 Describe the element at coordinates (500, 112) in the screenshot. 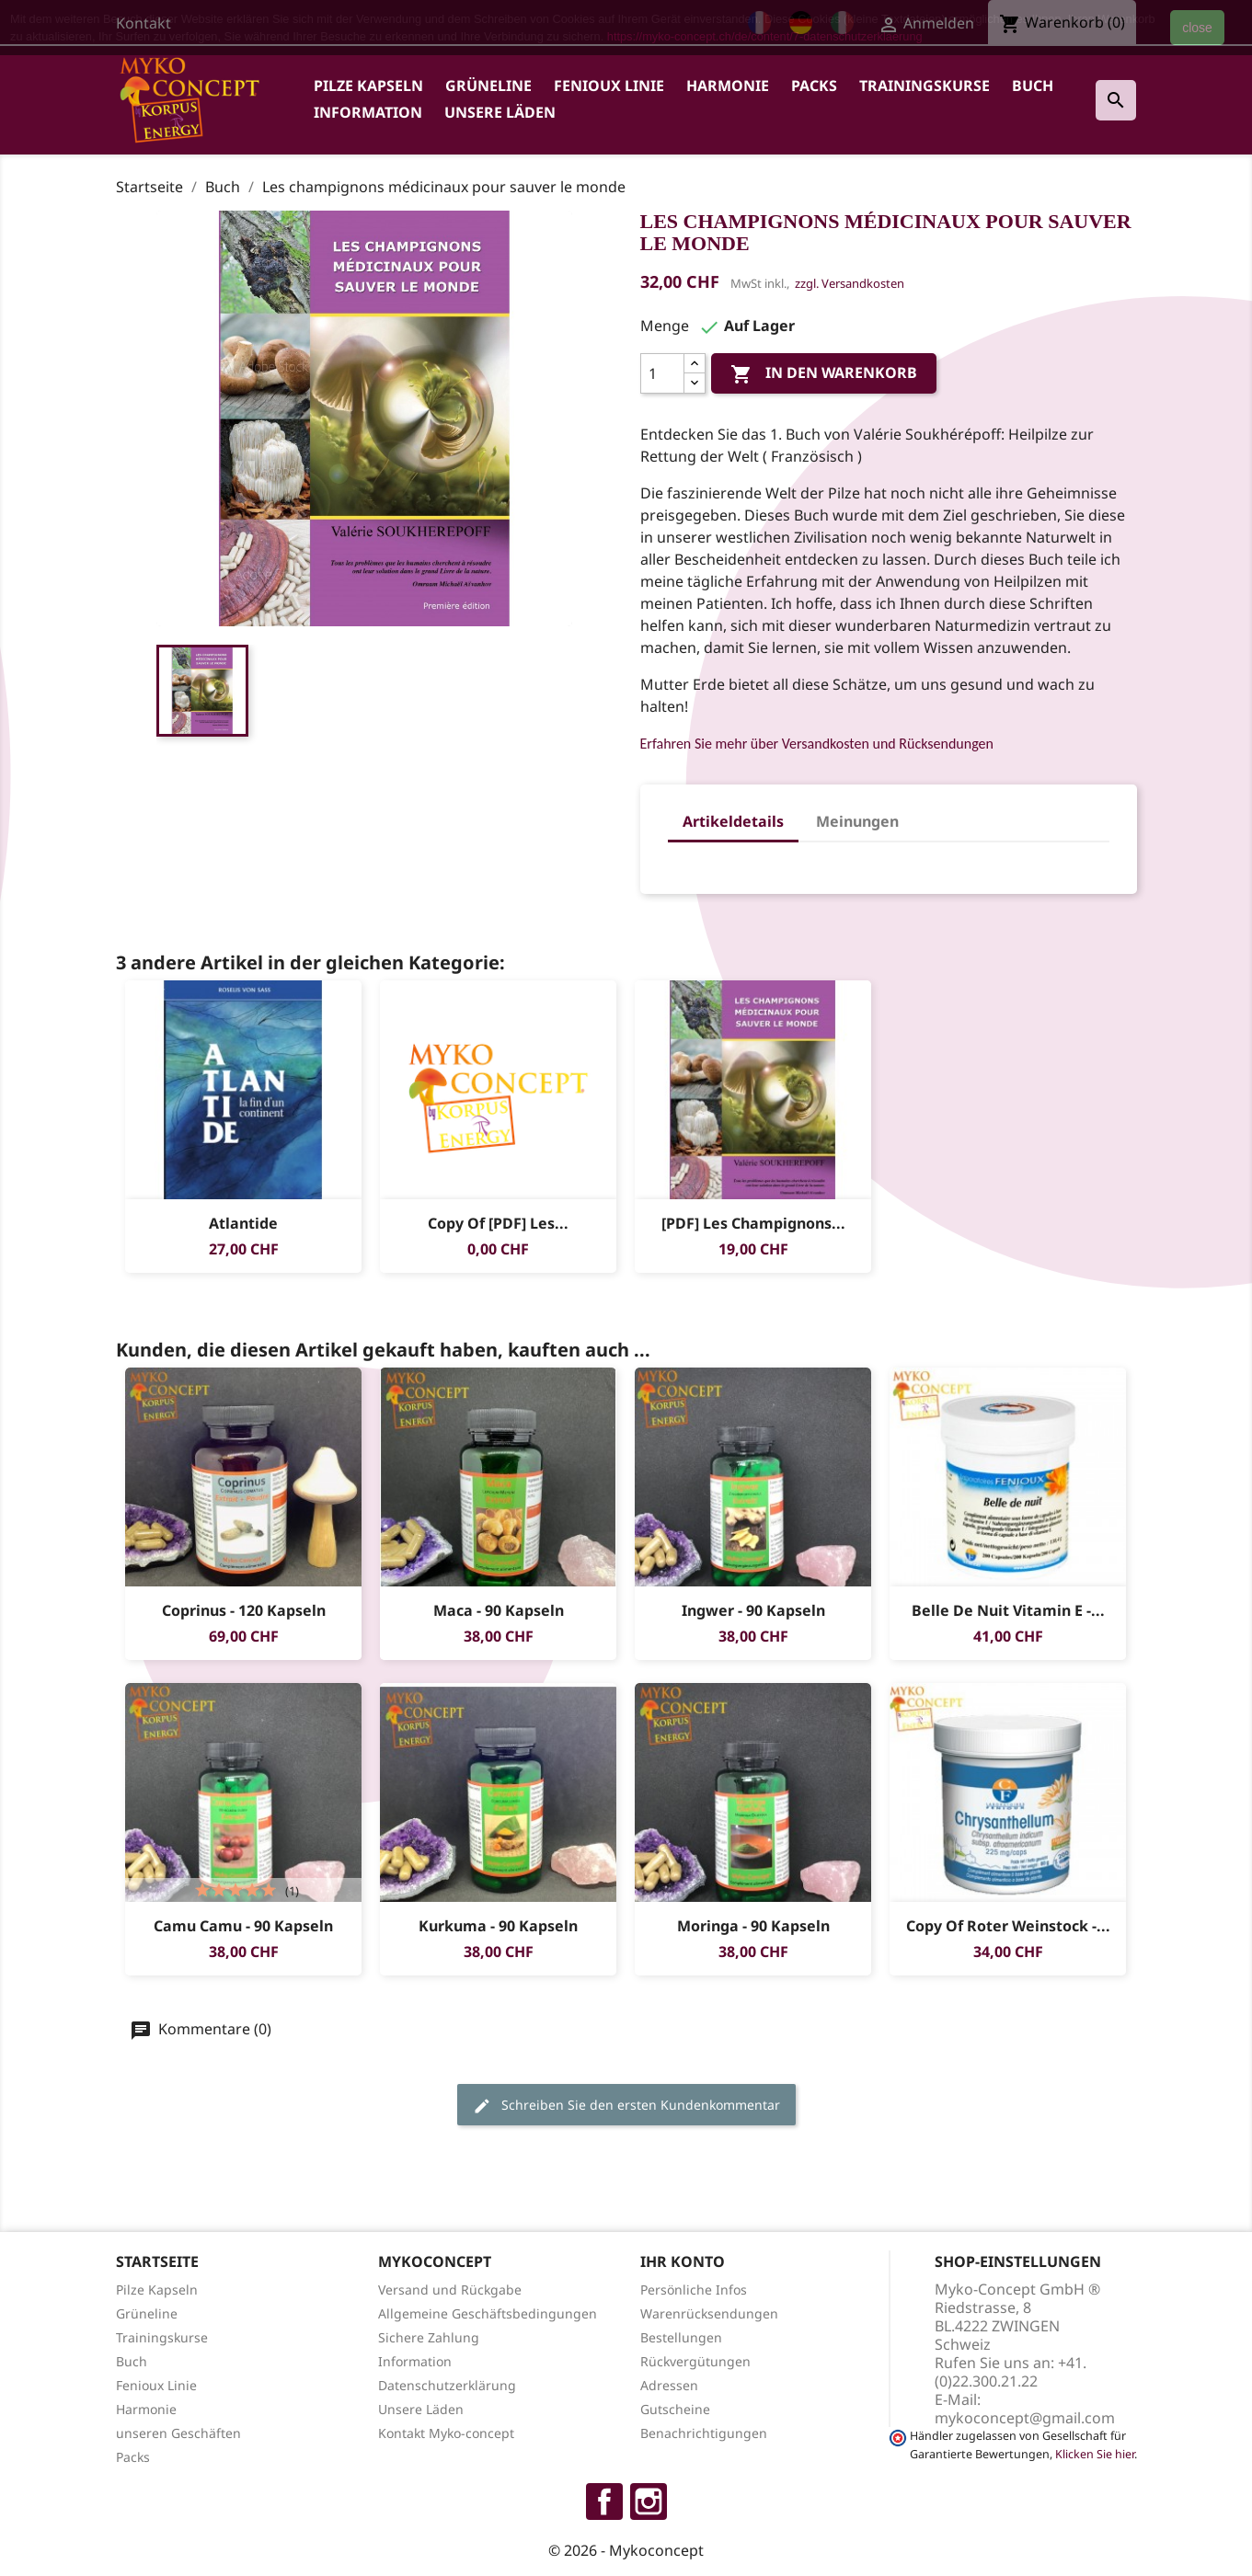

I see `Unsere Läden` at that location.